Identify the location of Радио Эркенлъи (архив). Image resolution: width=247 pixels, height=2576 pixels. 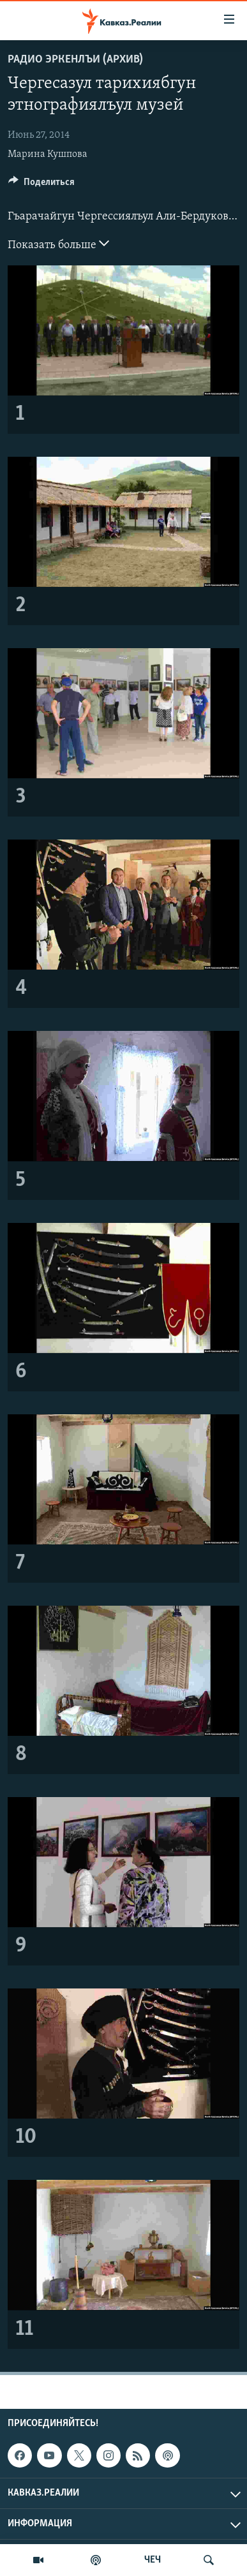
(75, 60).